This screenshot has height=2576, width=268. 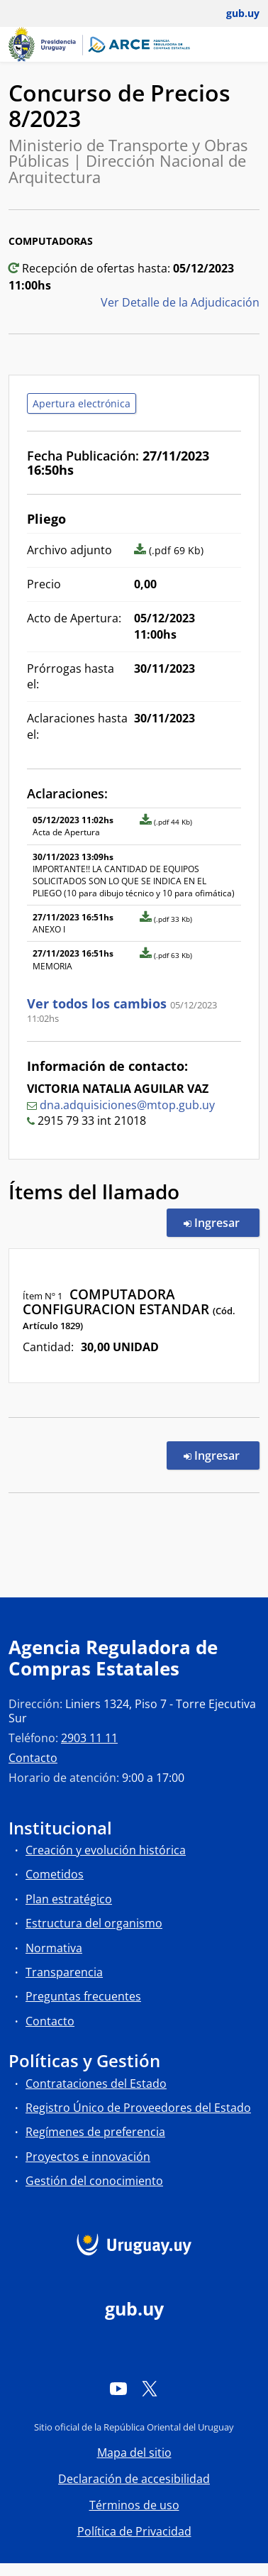 I want to click on Ver Detalle de la Adjudicación, so click(x=180, y=302).